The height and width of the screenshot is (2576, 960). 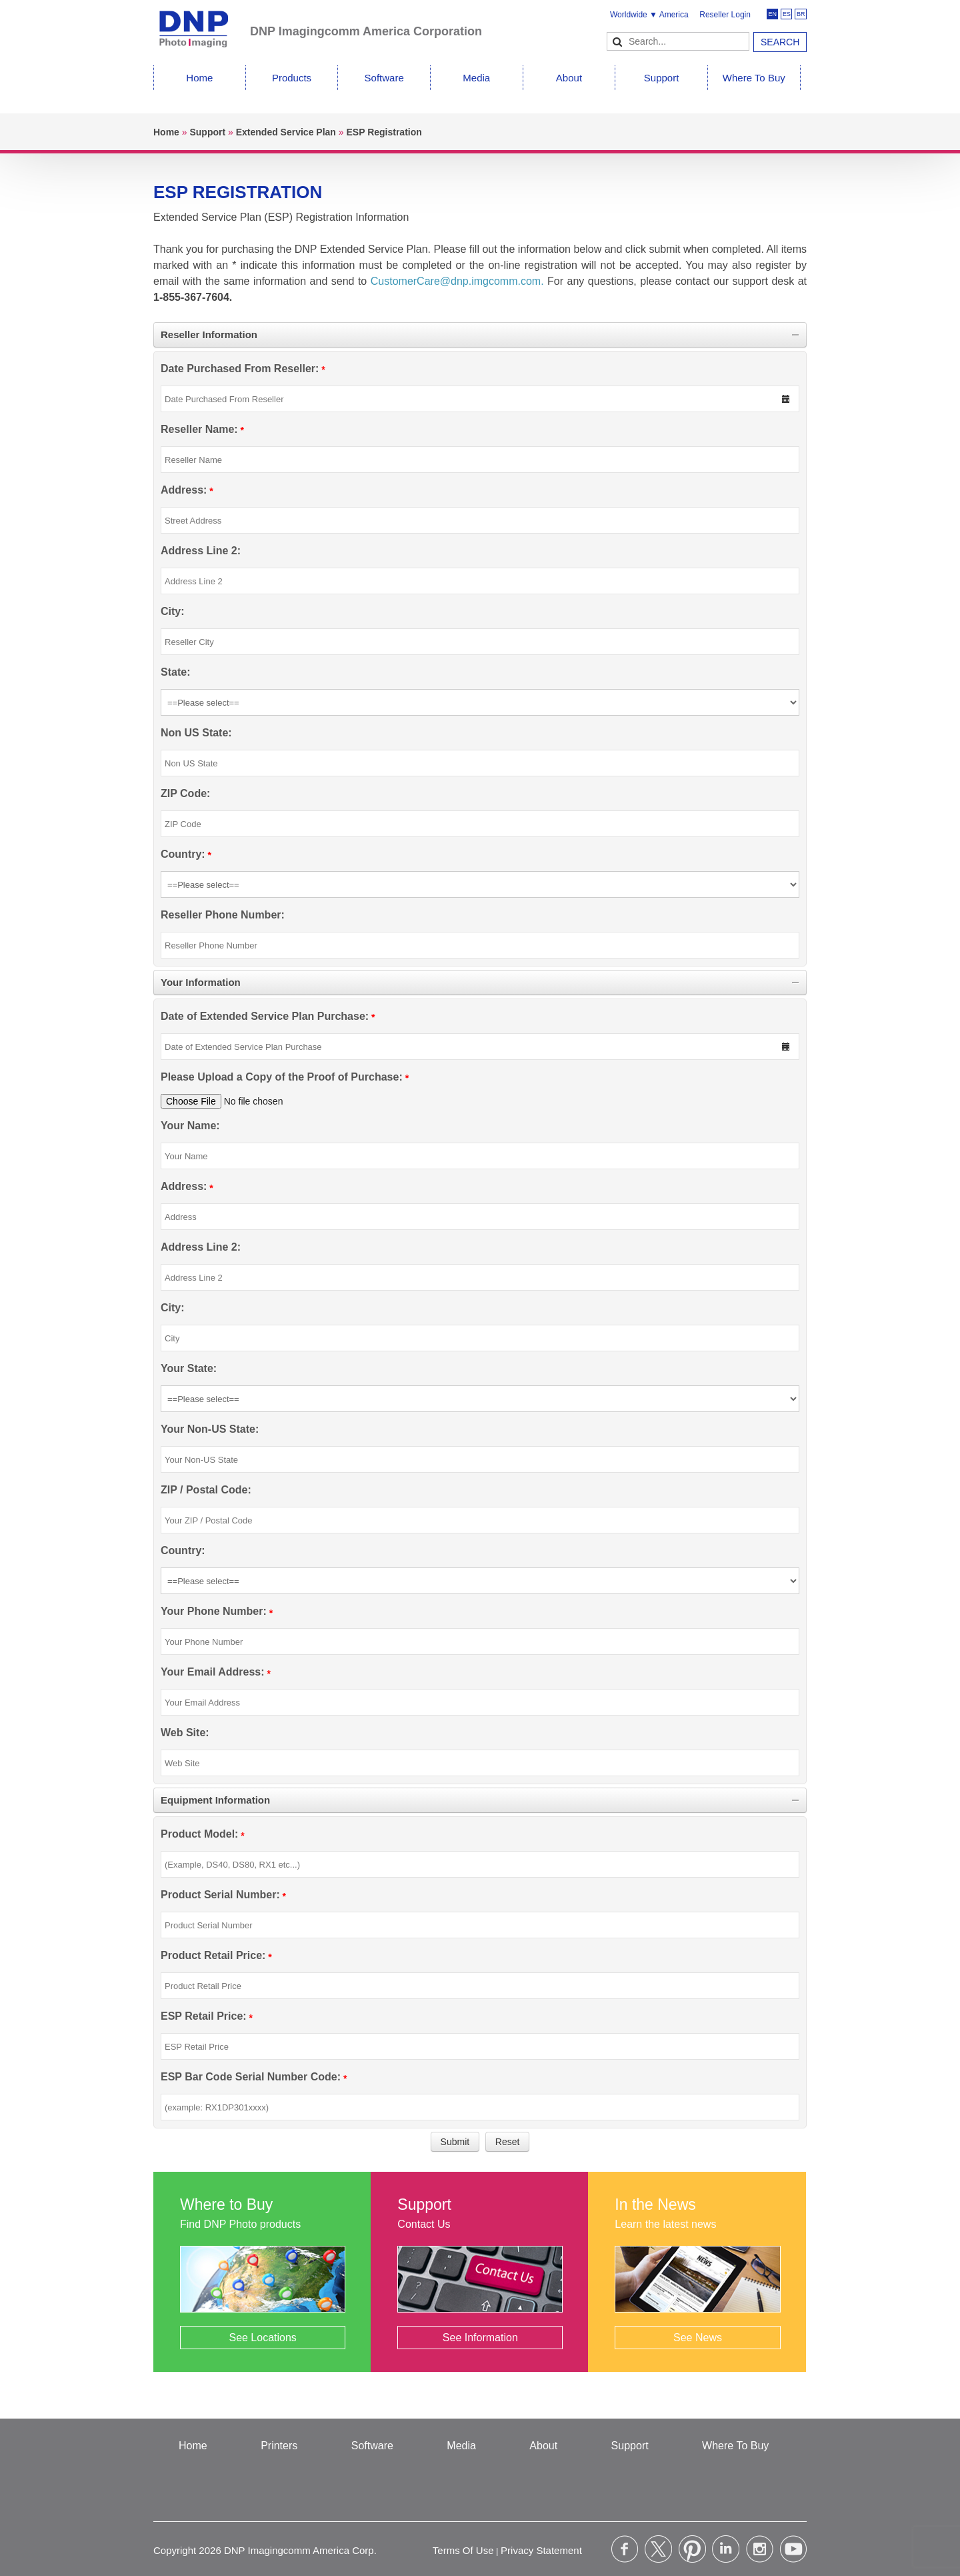 What do you see at coordinates (282, 1077) in the screenshot?
I see `Please Upload a Copy of the Proof of Purchase:` at bounding box center [282, 1077].